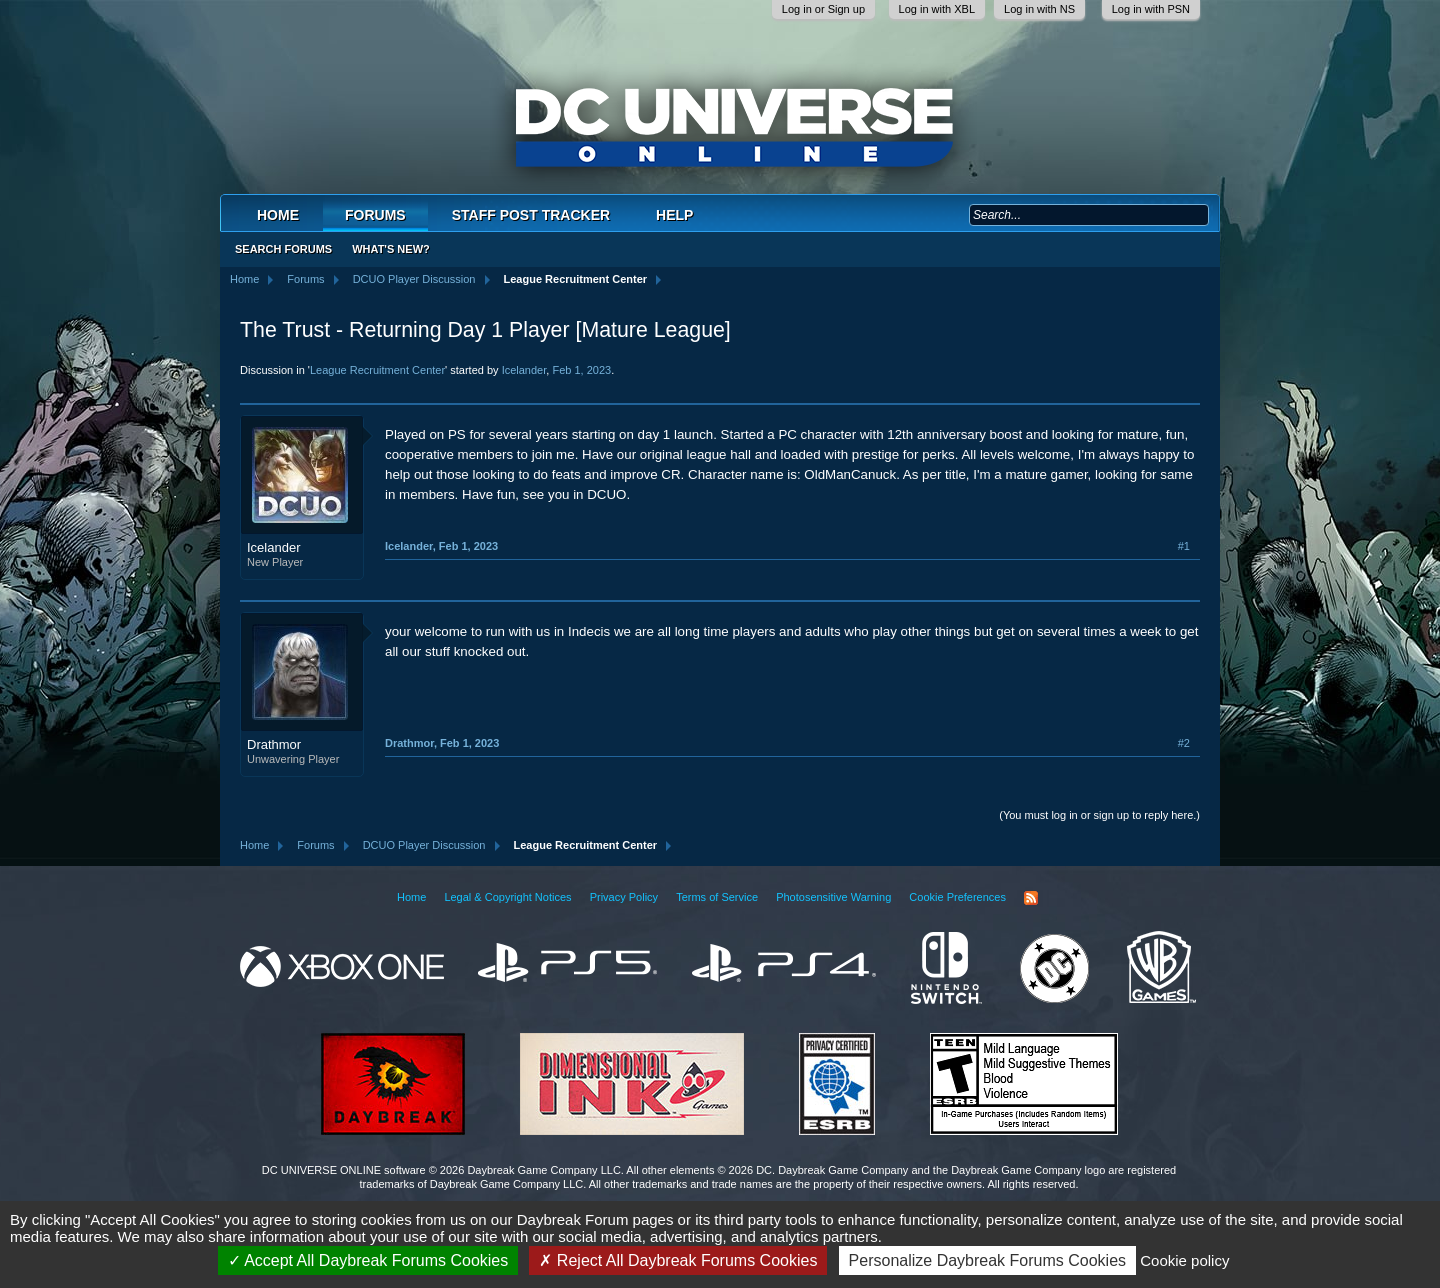 Image resolution: width=1440 pixels, height=1288 pixels. What do you see at coordinates (1031, 898) in the screenshot?
I see `RSS` at bounding box center [1031, 898].